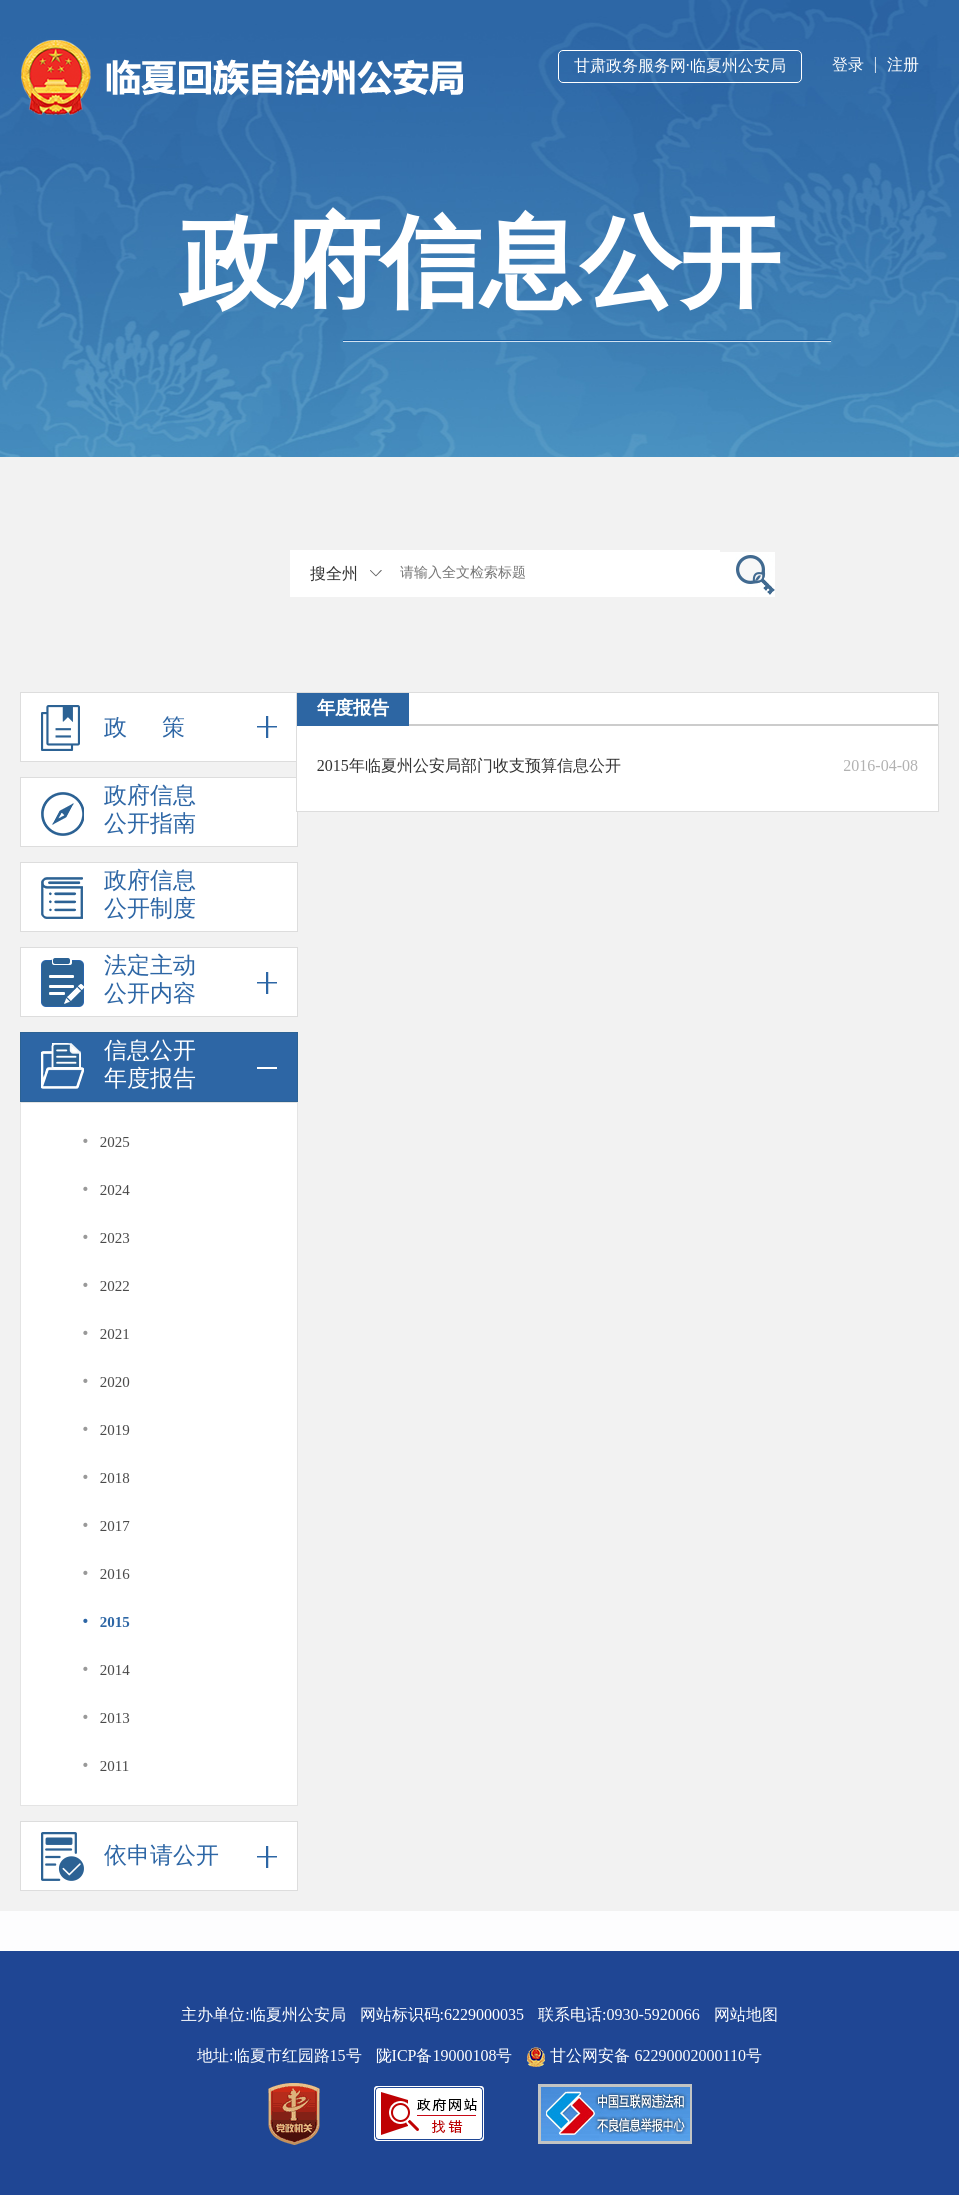  What do you see at coordinates (115, 1670) in the screenshot?
I see `2014` at bounding box center [115, 1670].